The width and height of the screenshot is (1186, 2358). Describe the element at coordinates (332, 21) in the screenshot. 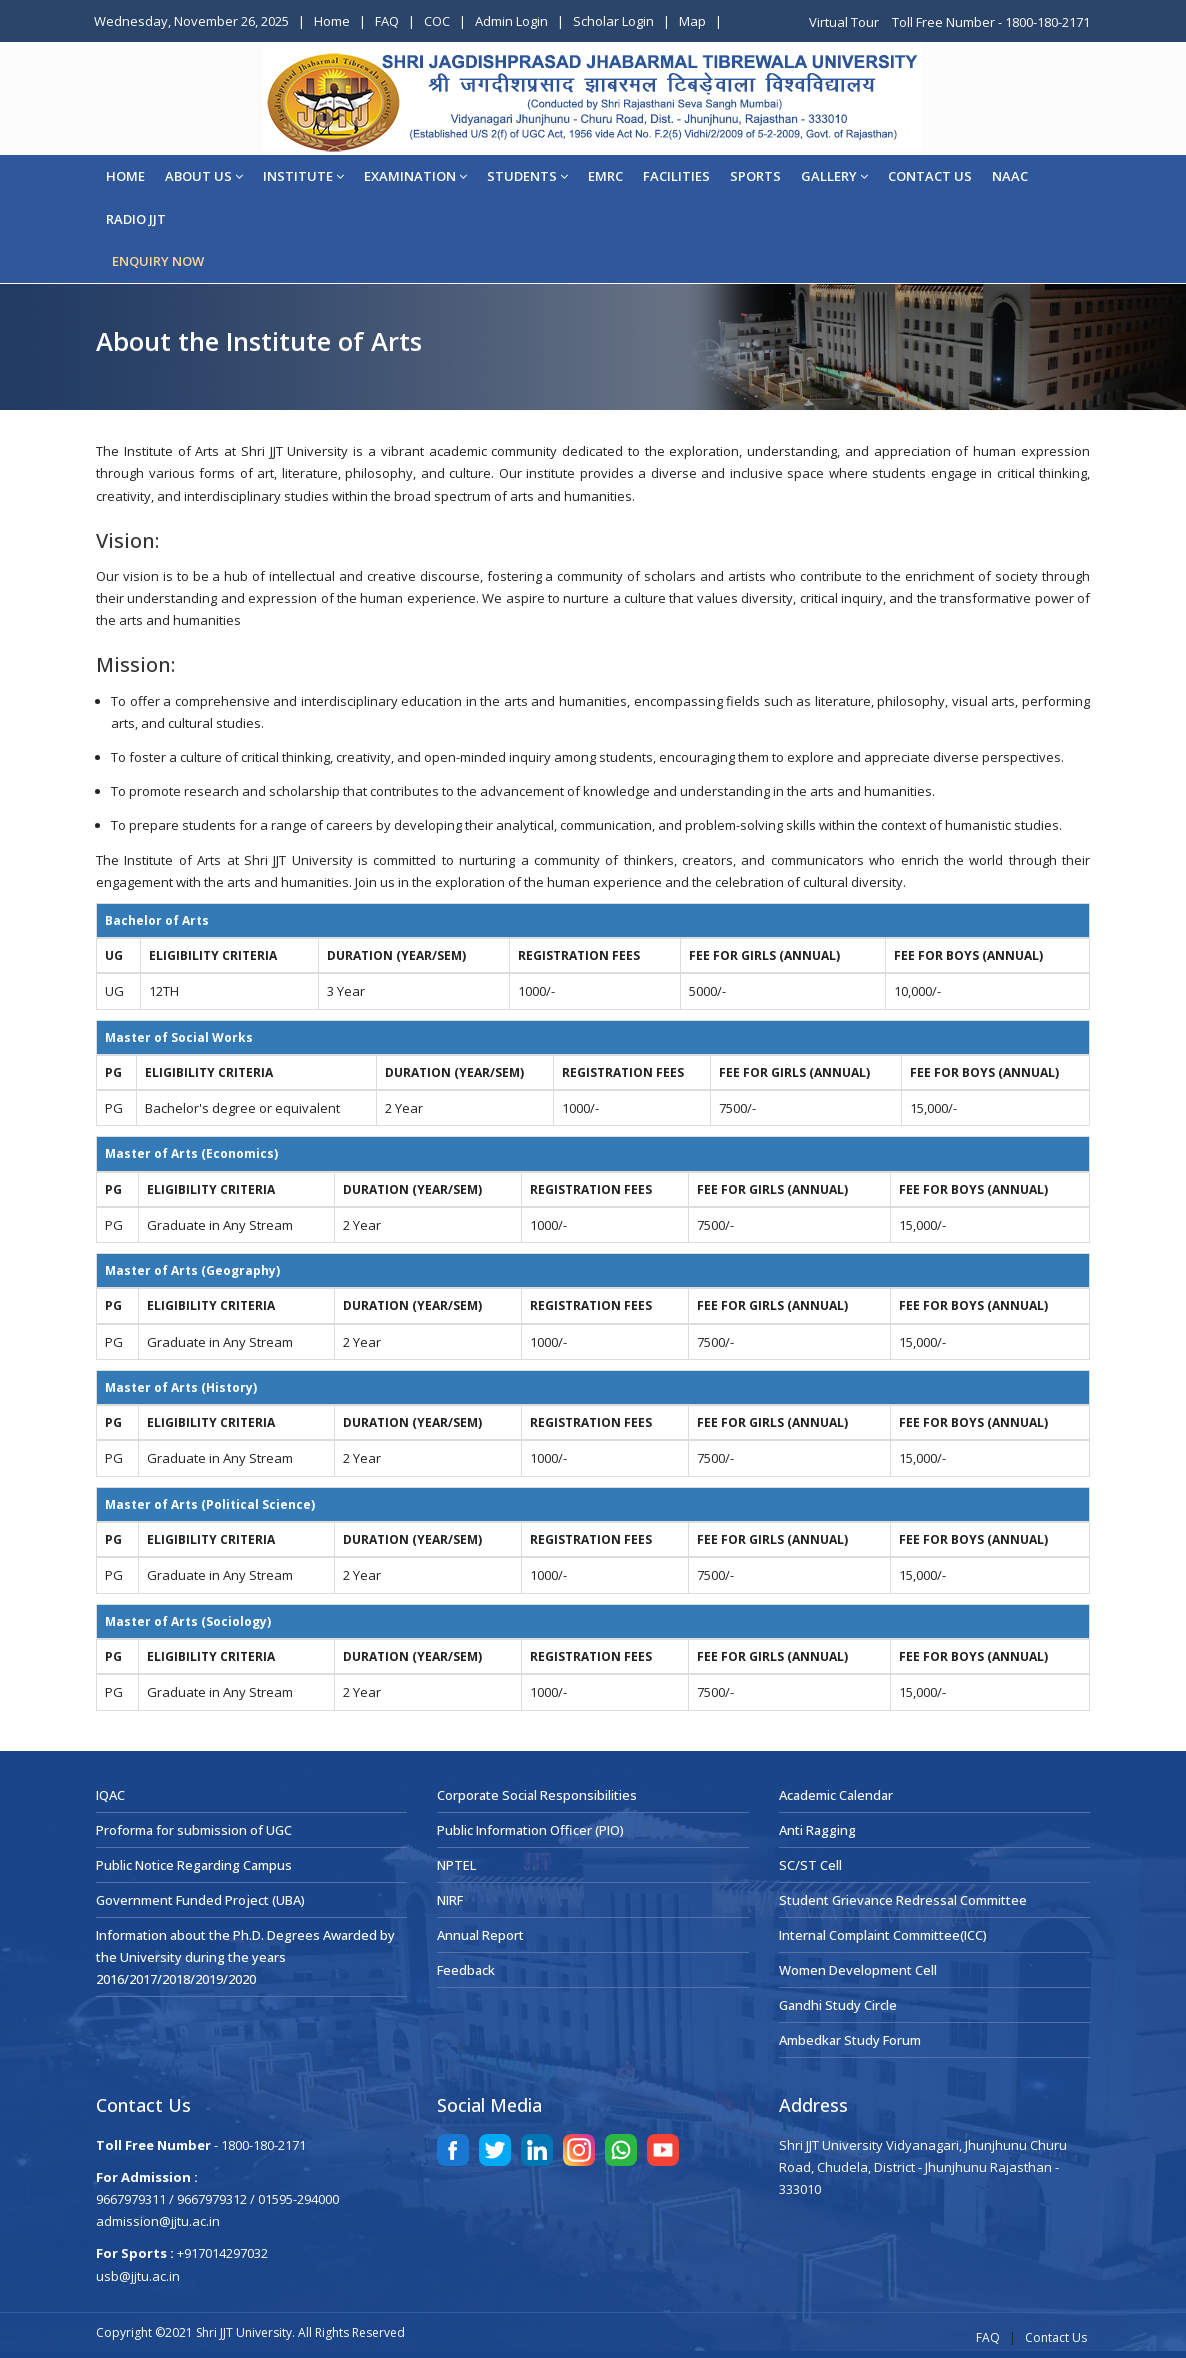

I see `Home` at that location.